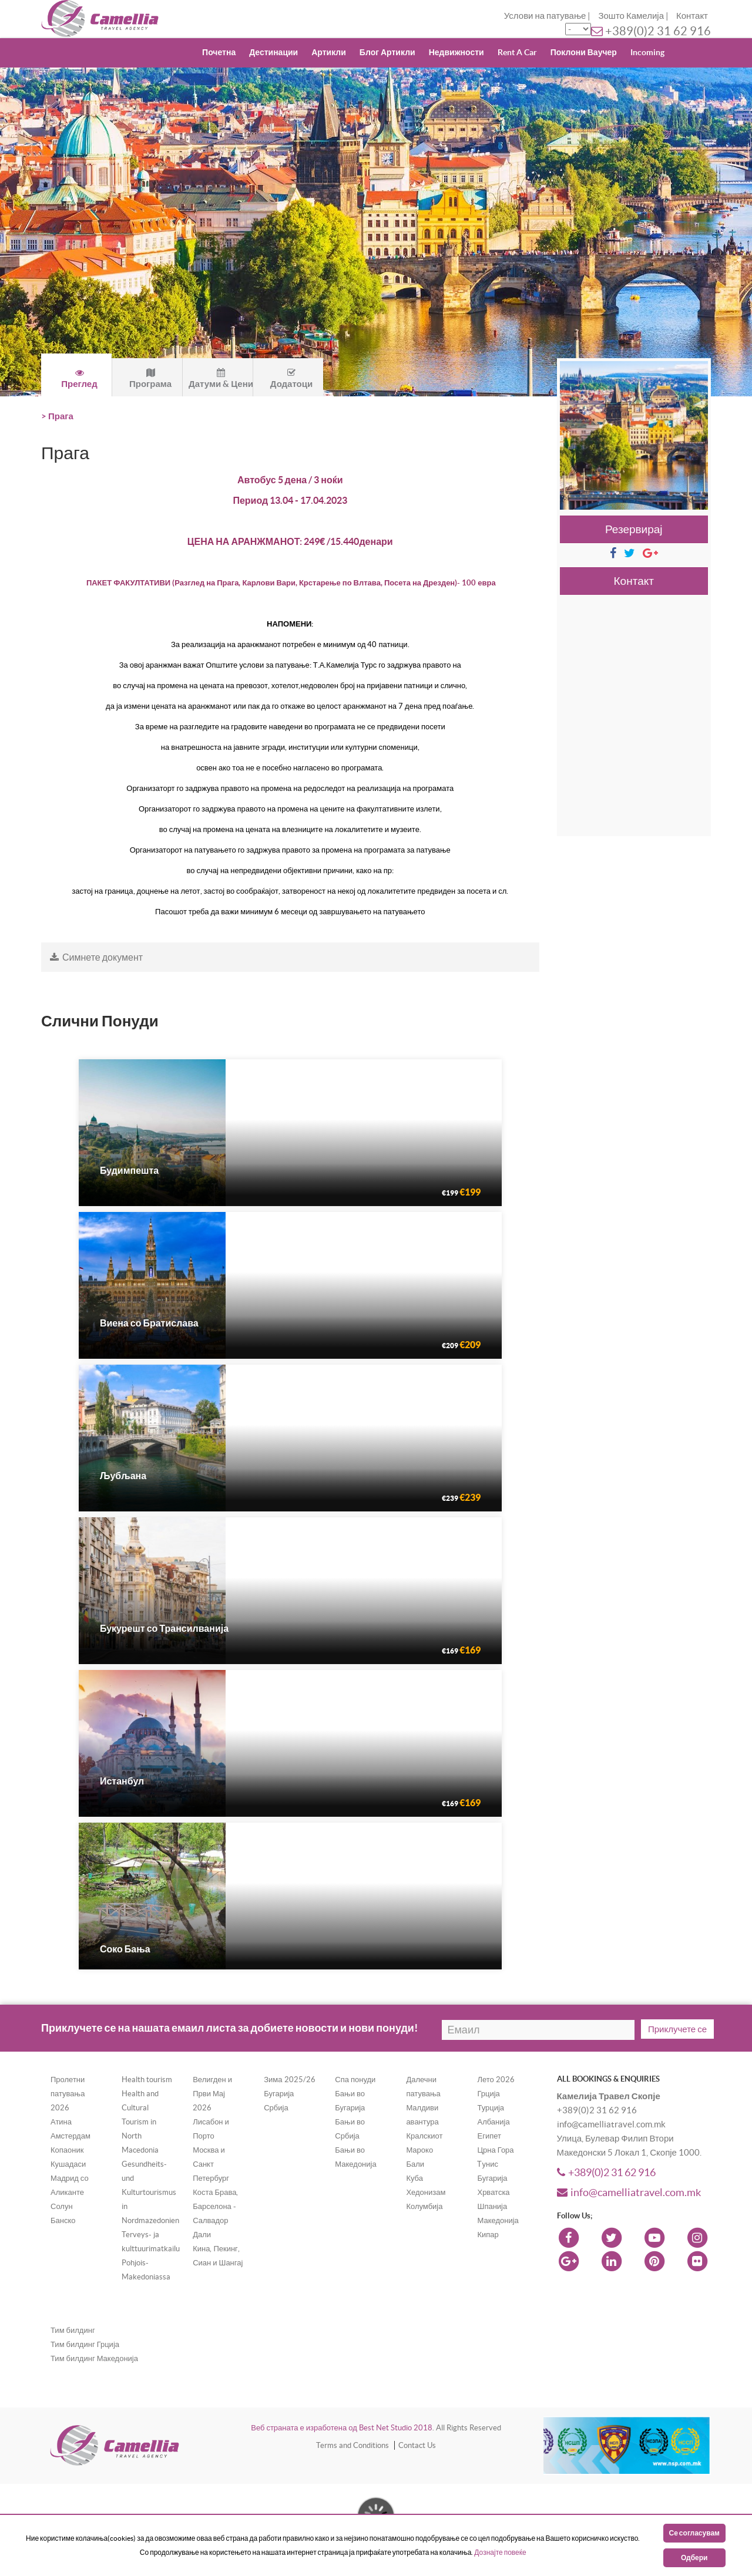 The image size is (752, 2576). What do you see at coordinates (150, 2192) in the screenshot?
I see `Gesundheits- und Kulturtourismus in Nordmazedonien` at bounding box center [150, 2192].